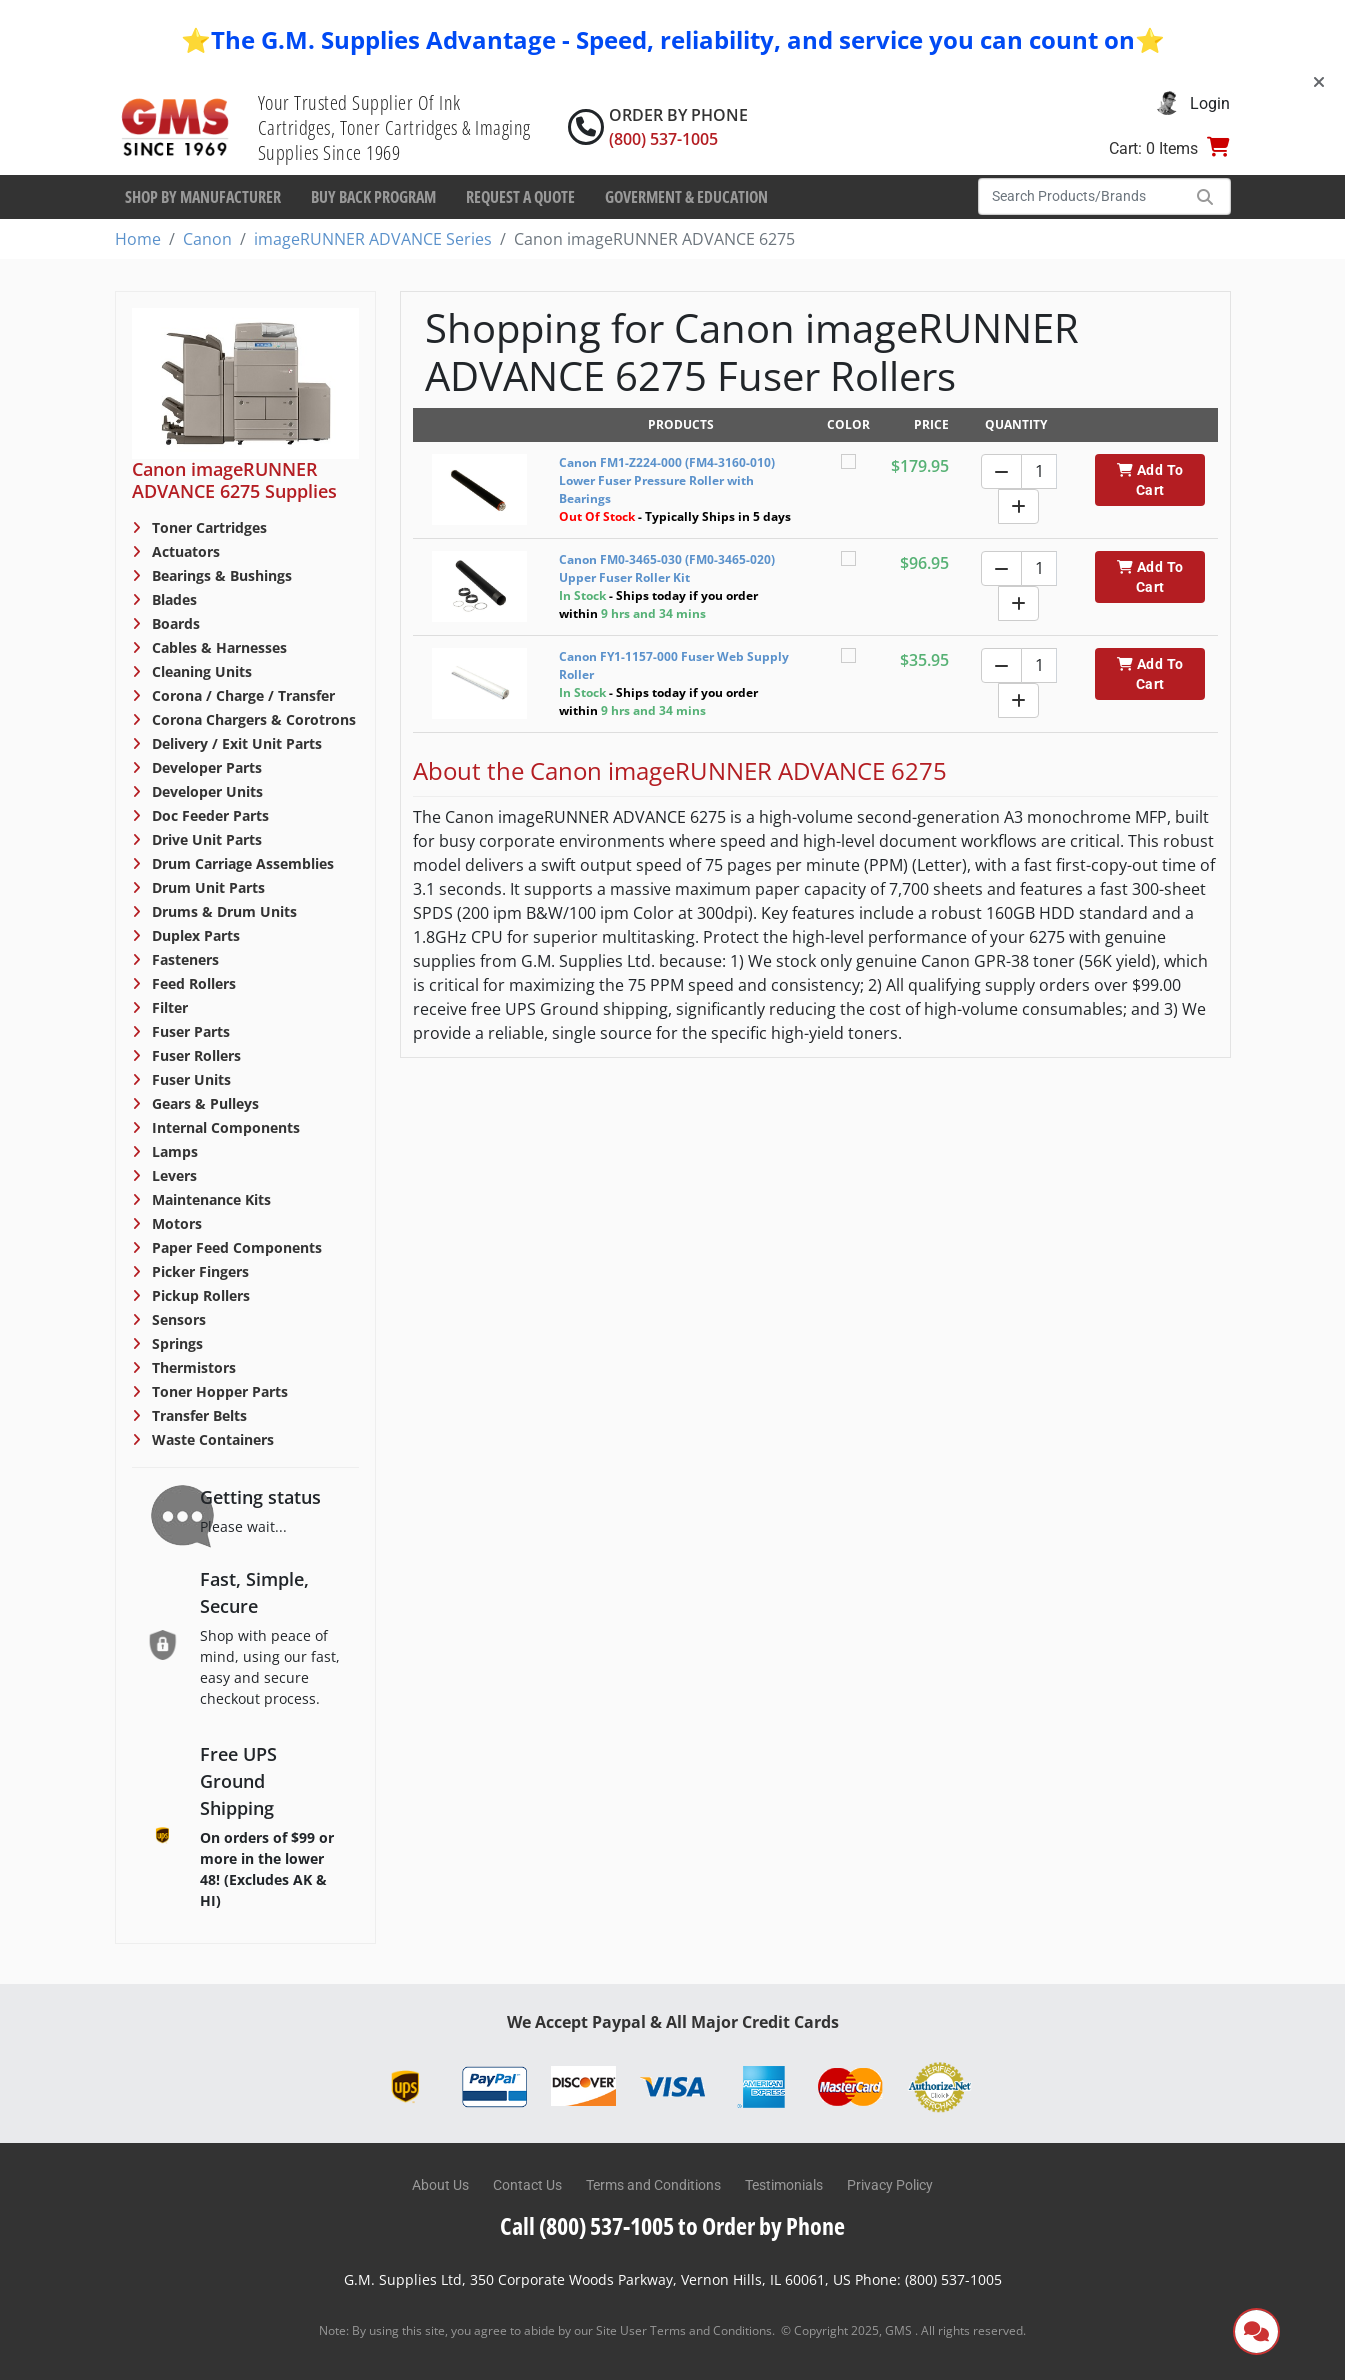 The image size is (1345, 2380). I want to click on Home, so click(138, 239).